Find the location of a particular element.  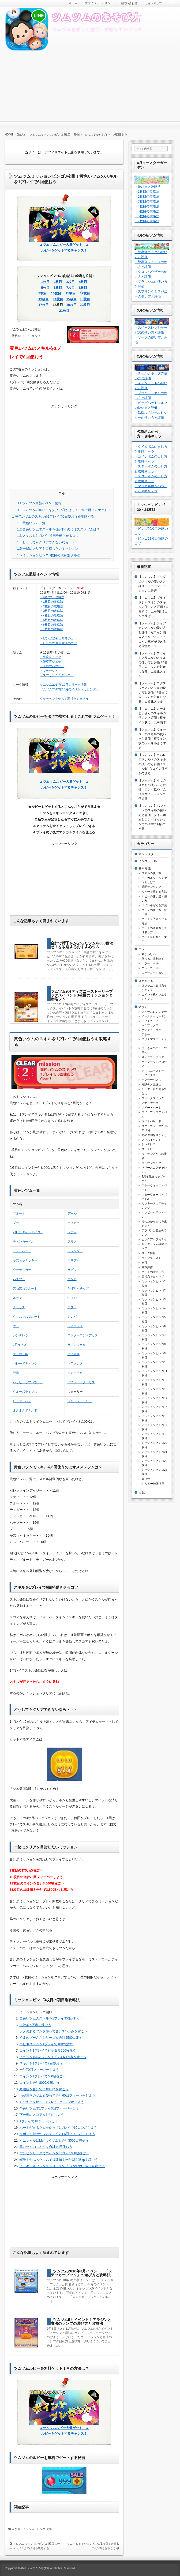

一緒にクリアを目指したいミッション is located at coordinates (47, 548).